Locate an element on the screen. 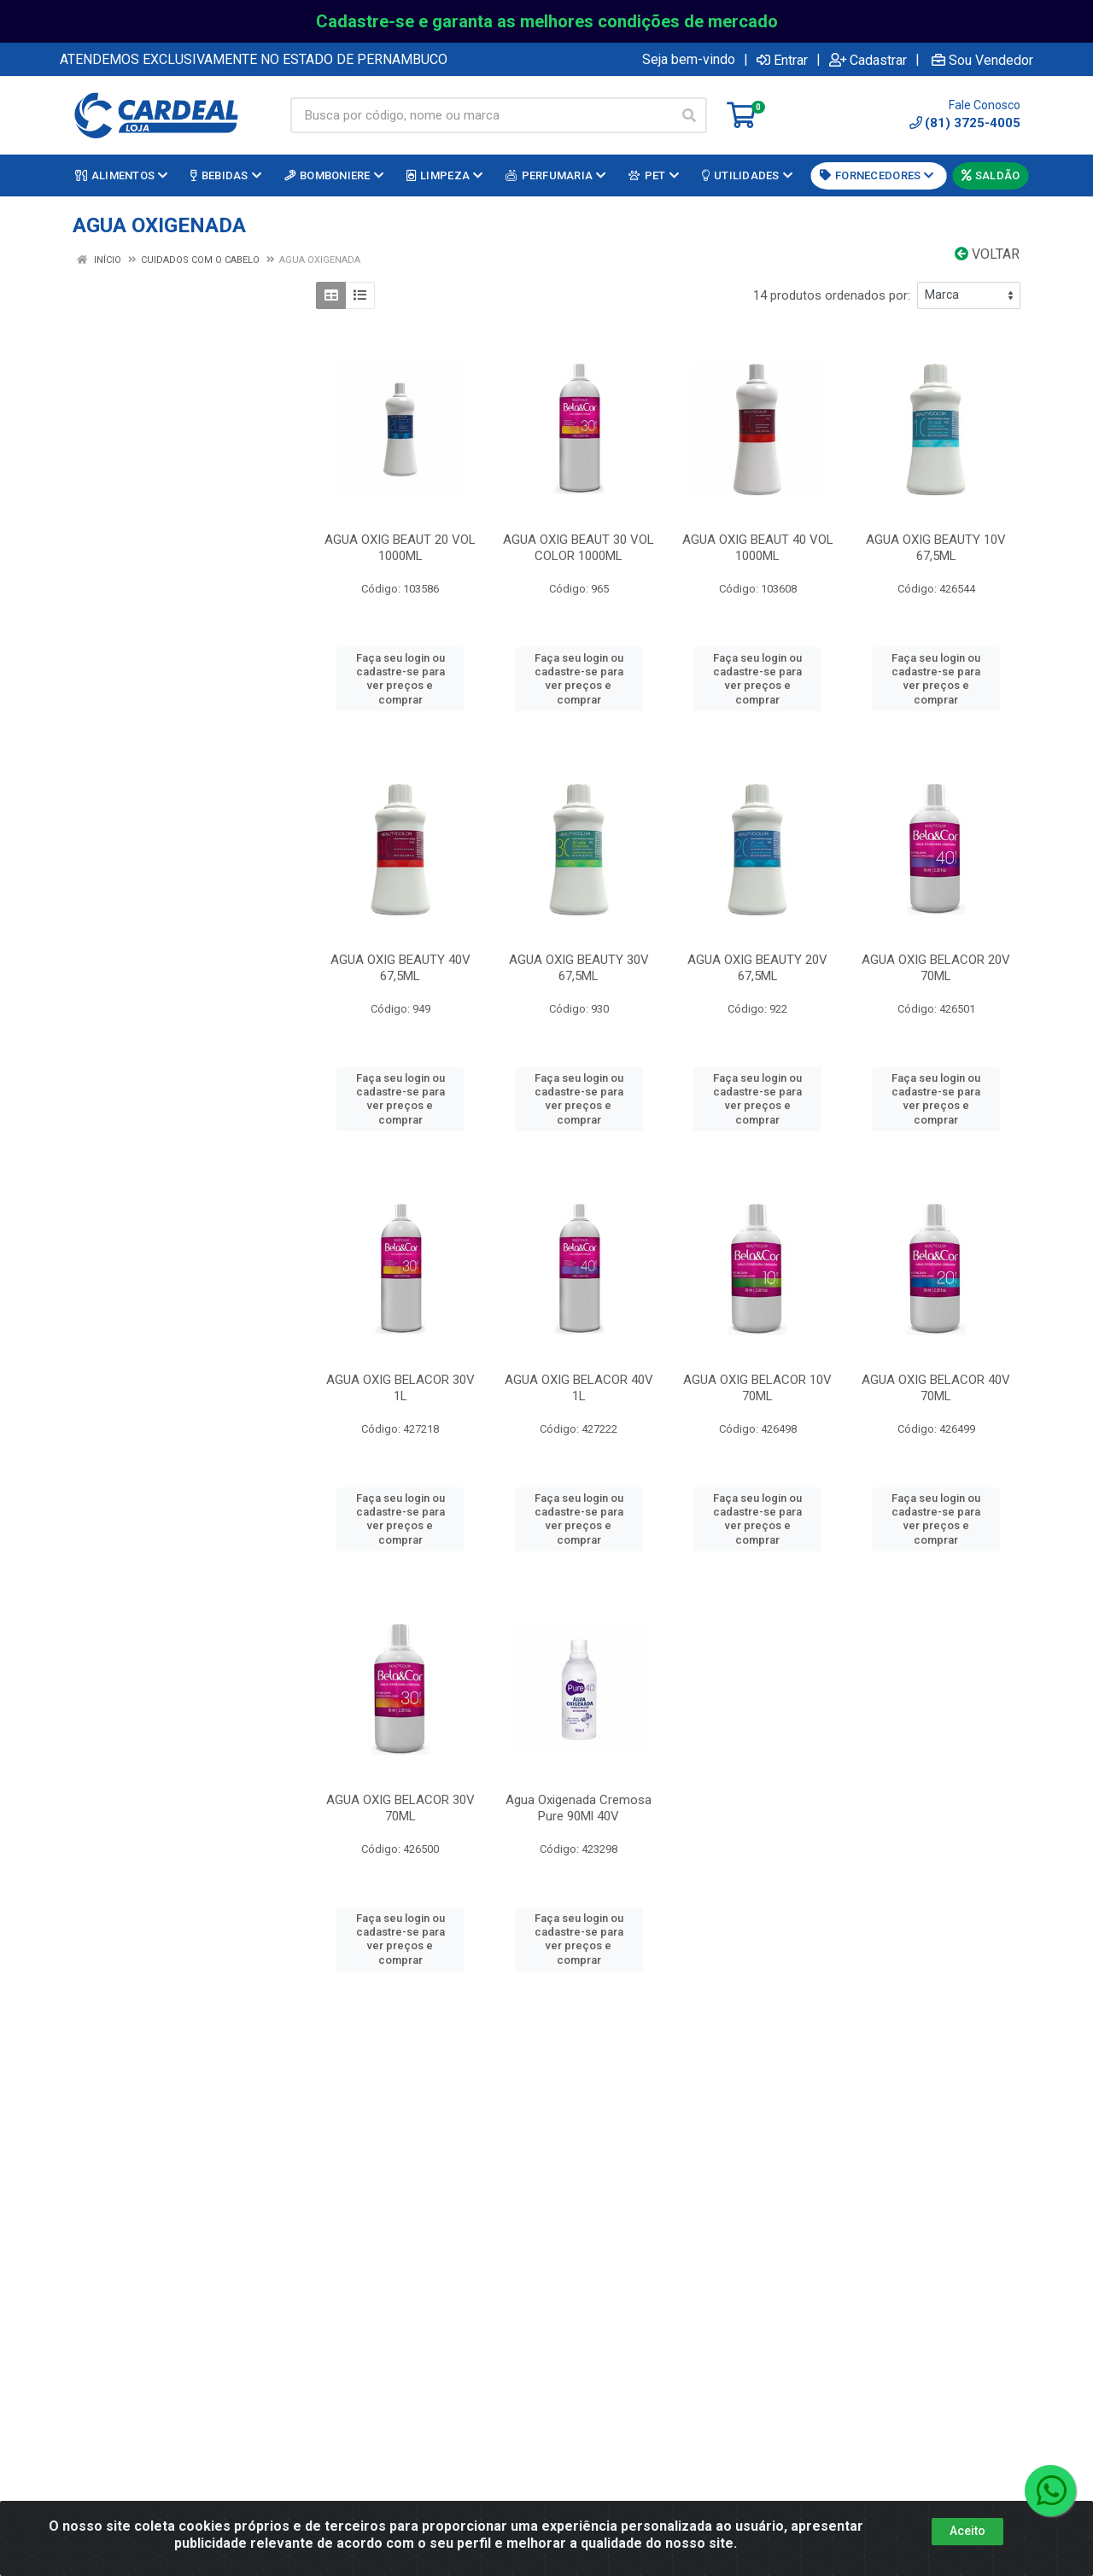 This screenshot has height=2576, width=1093. Agua Oxigenada Cremosa Pure 90Ml 40V is located at coordinates (579, 1808).